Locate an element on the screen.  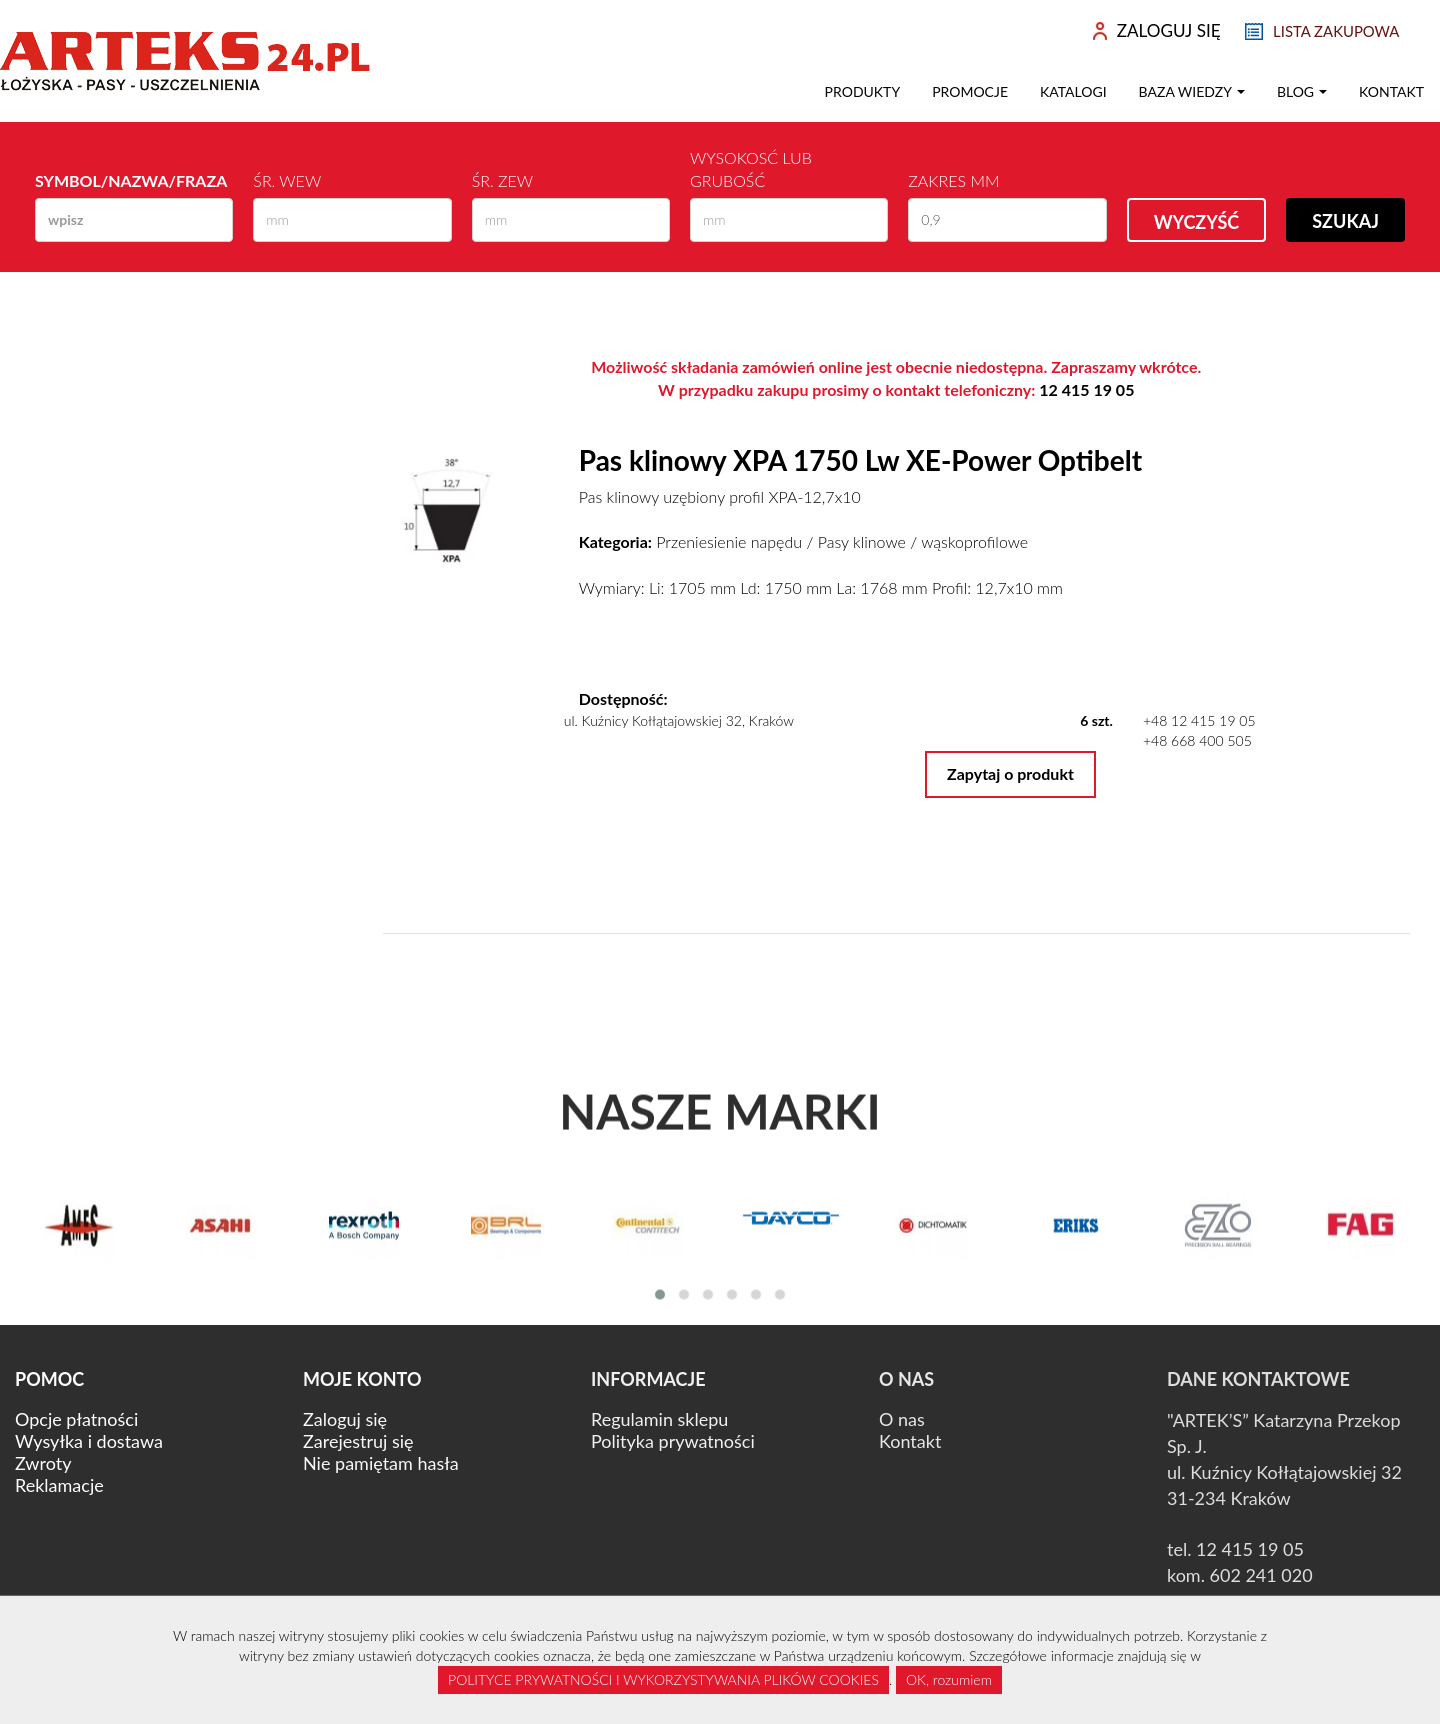
Katalogi is located at coordinates (1073, 91).